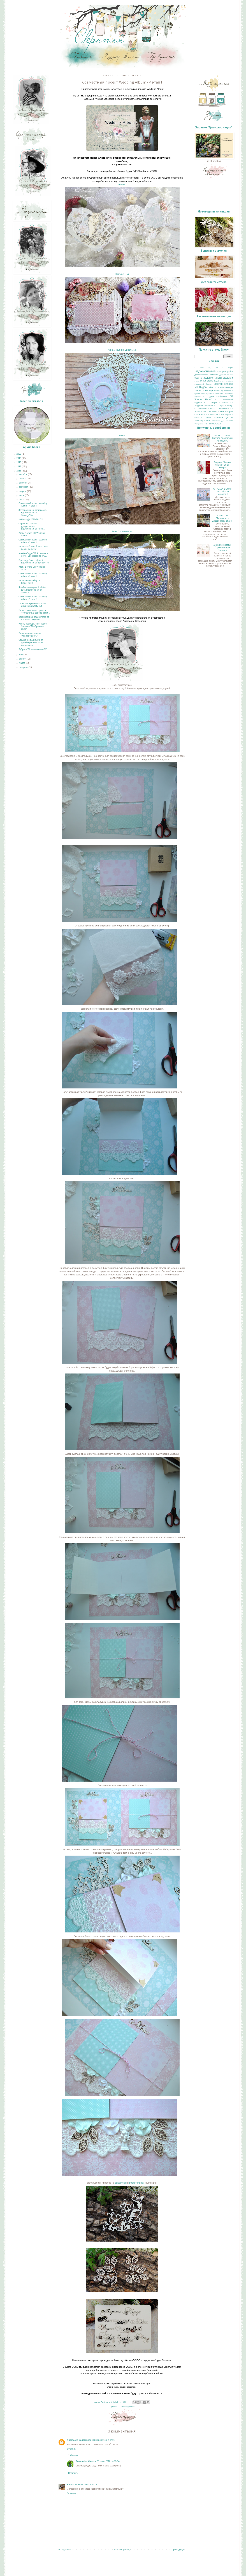  Describe the element at coordinates (222, 409) in the screenshot. I see `СП "ФотоОхота"` at that location.